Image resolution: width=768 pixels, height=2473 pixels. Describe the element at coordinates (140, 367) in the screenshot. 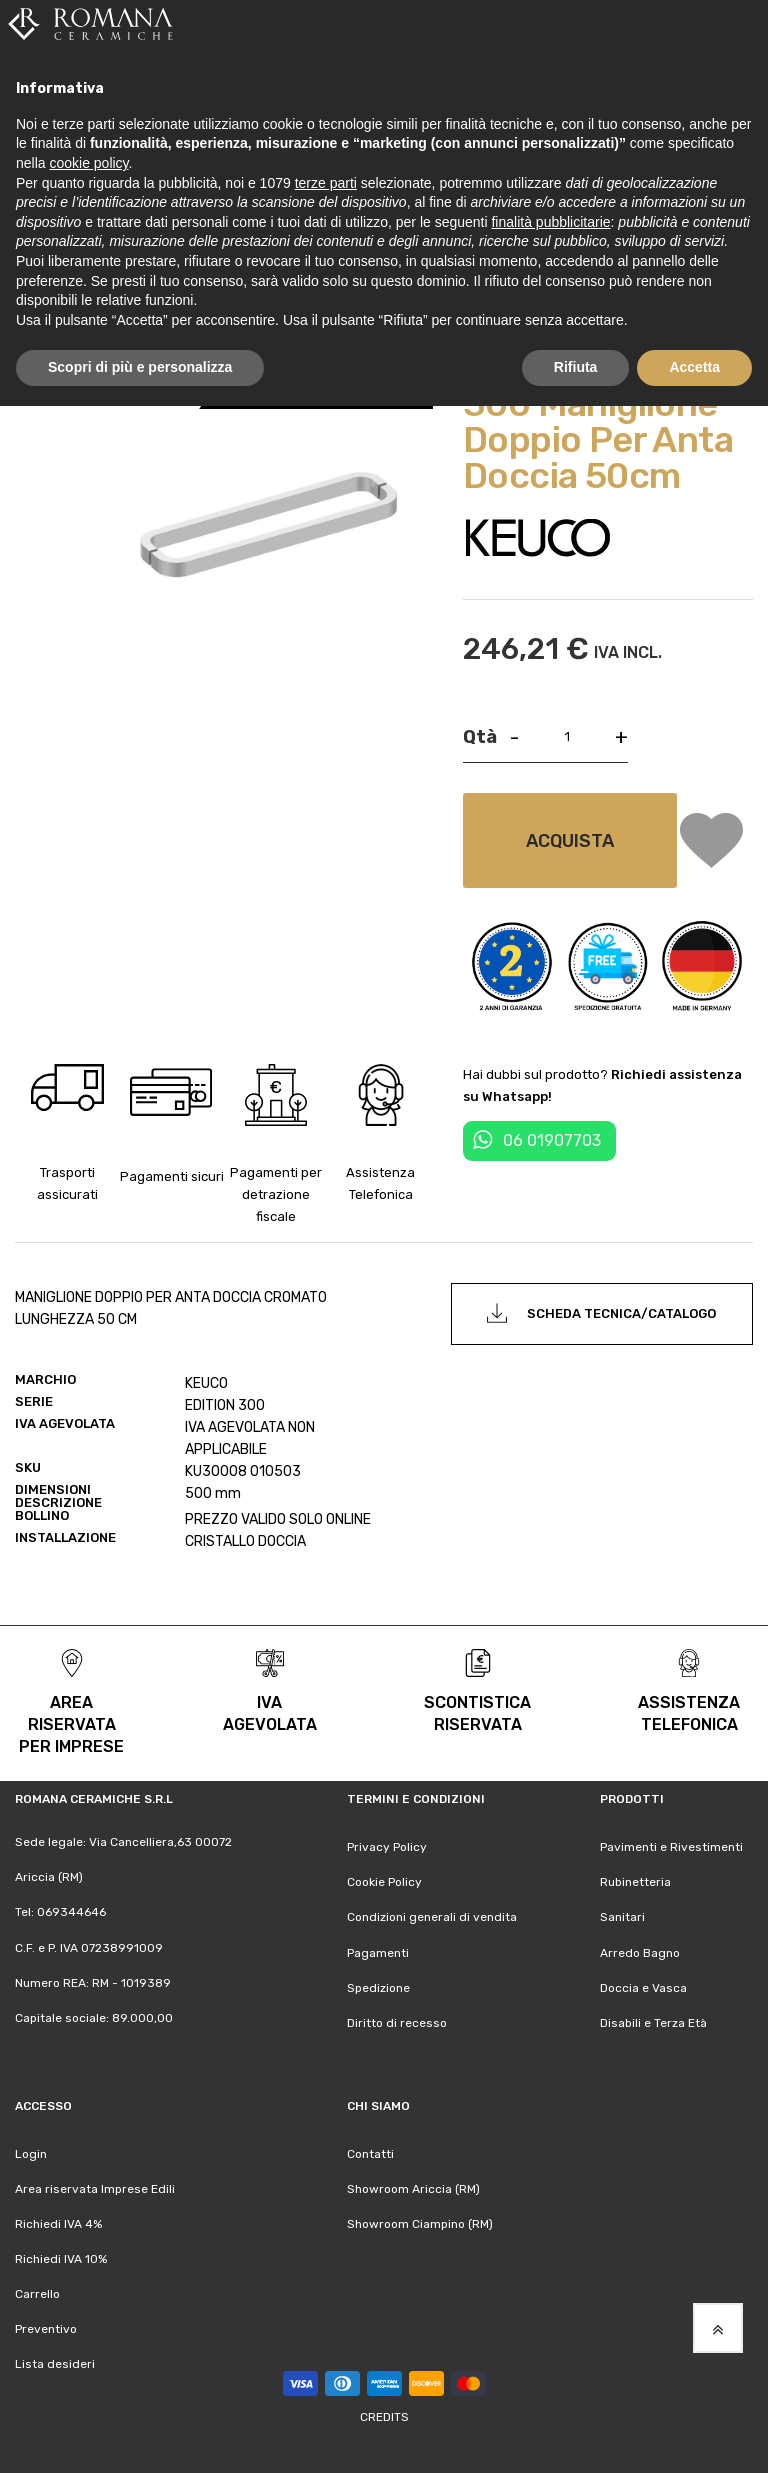

I see `Scopri di più e personalizza [button]` at that location.